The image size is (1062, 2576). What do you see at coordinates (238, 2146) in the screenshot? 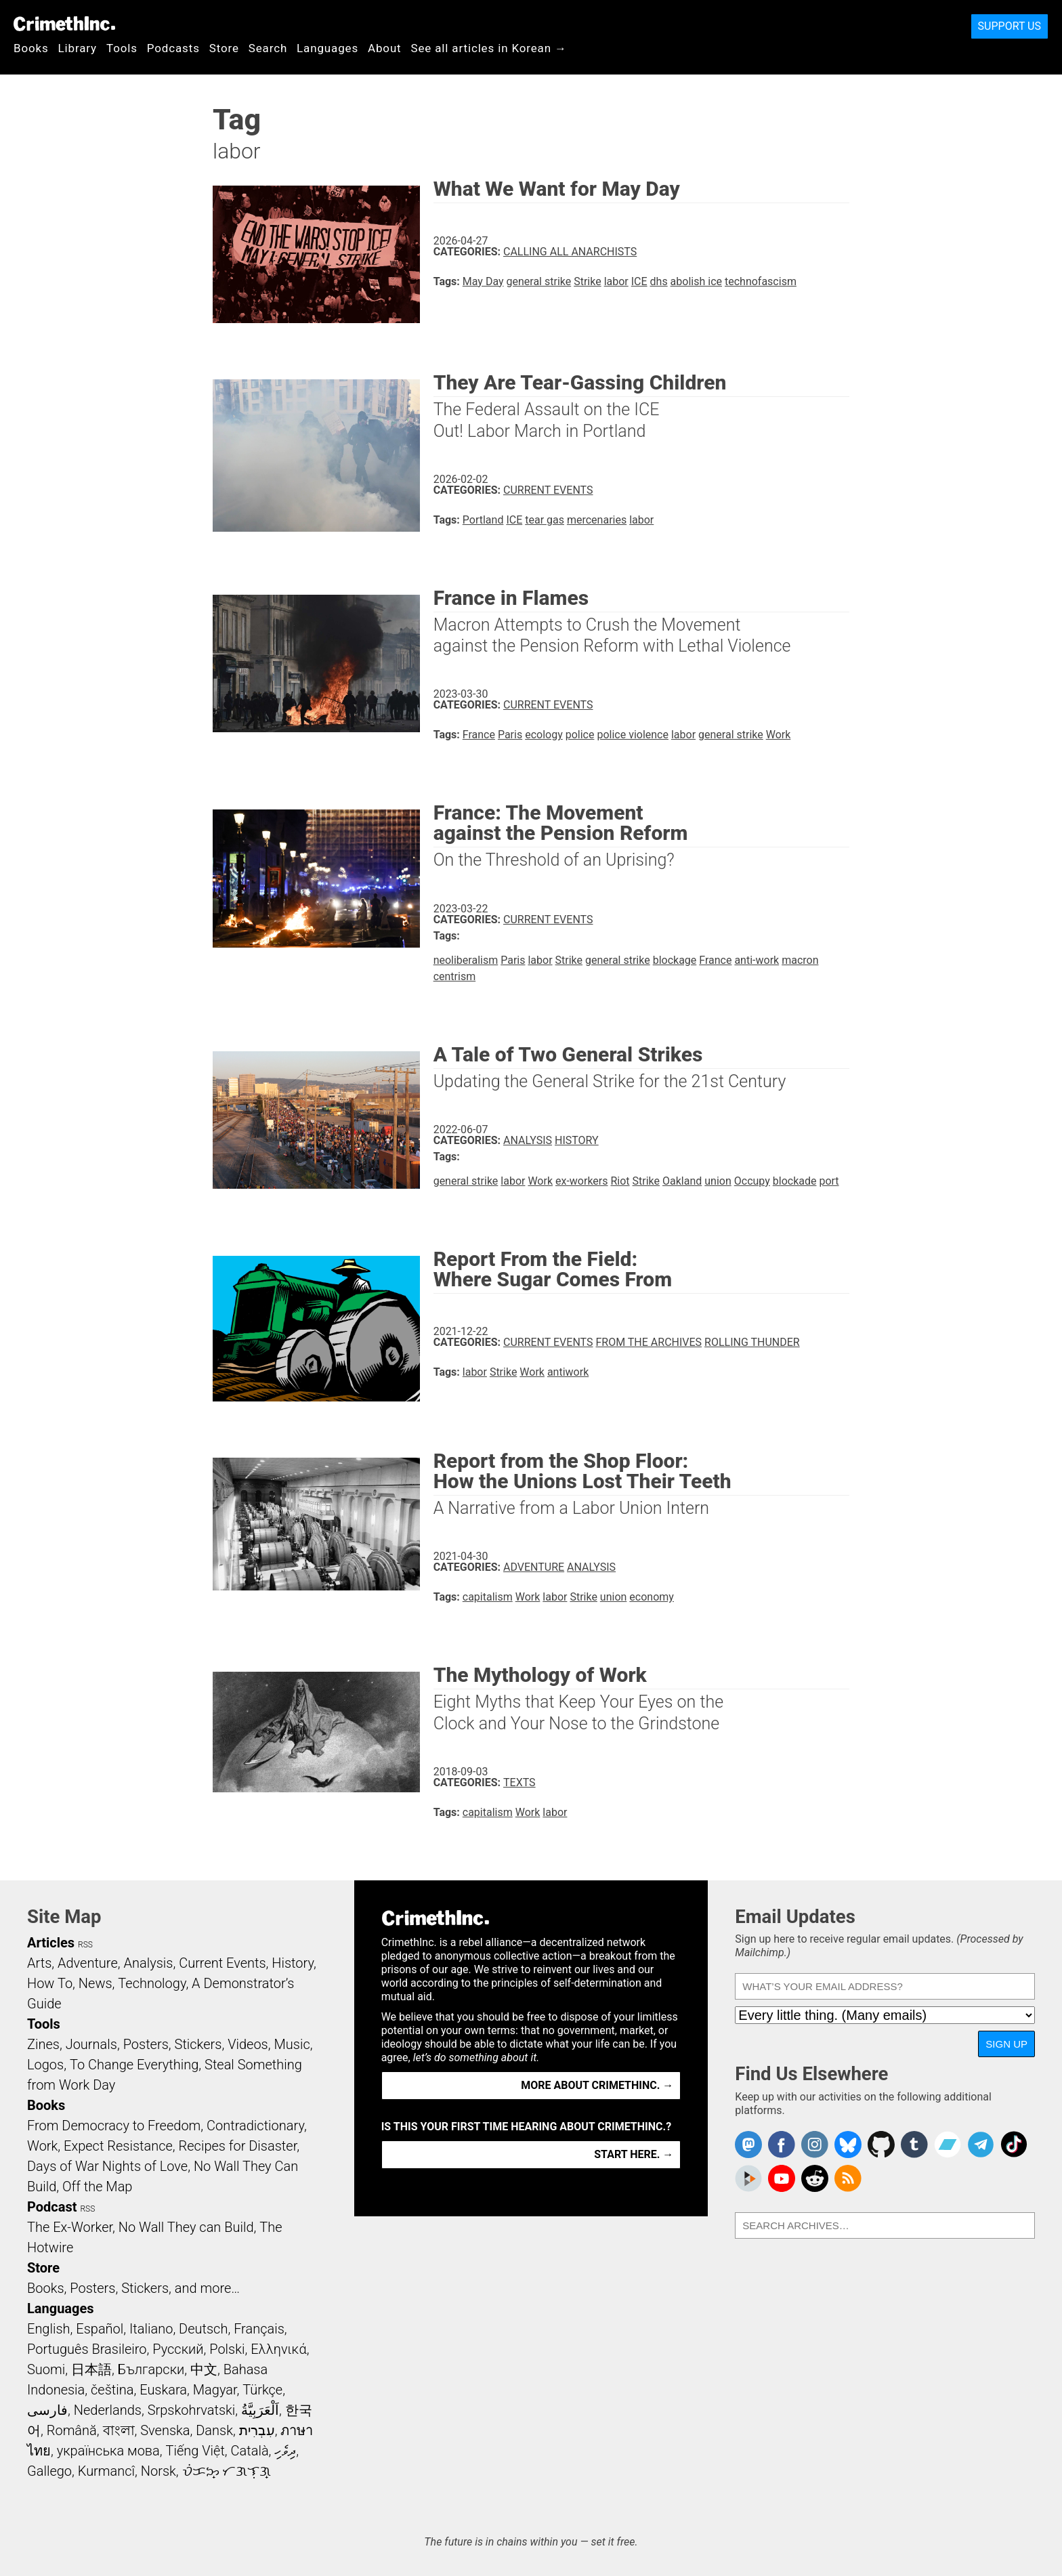
I see `Recipes for Disaster` at bounding box center [238, 2146].